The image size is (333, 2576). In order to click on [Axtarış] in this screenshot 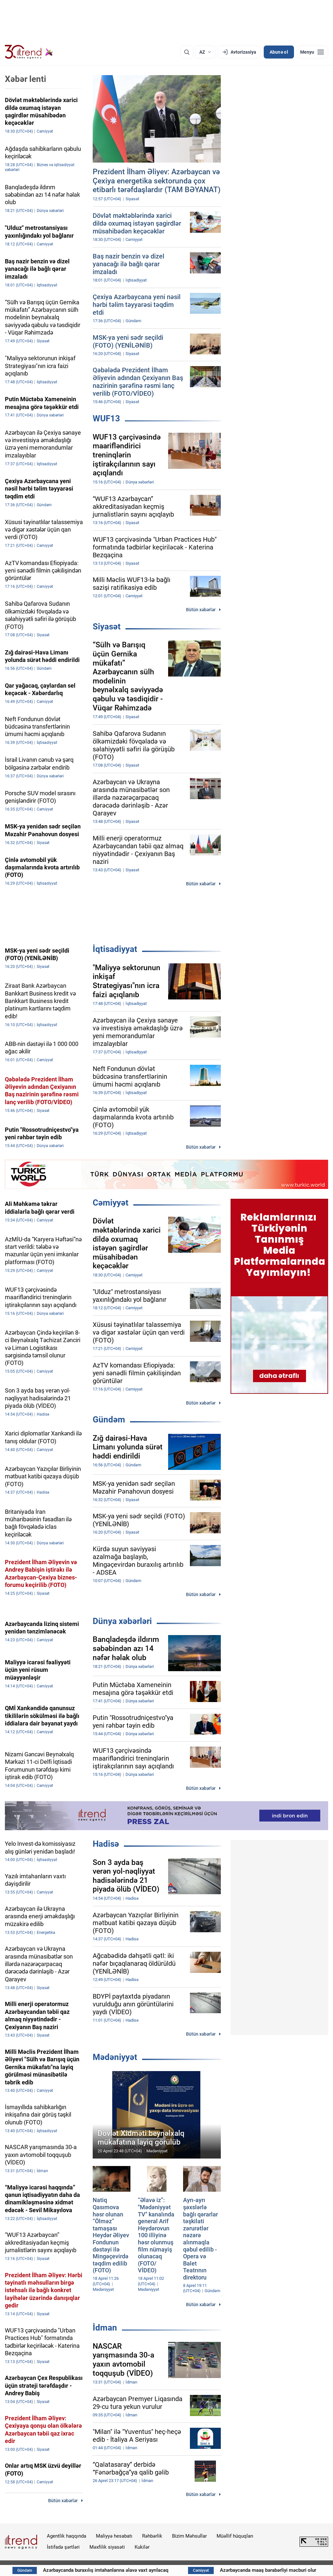, I will do `click(186, 52)`.